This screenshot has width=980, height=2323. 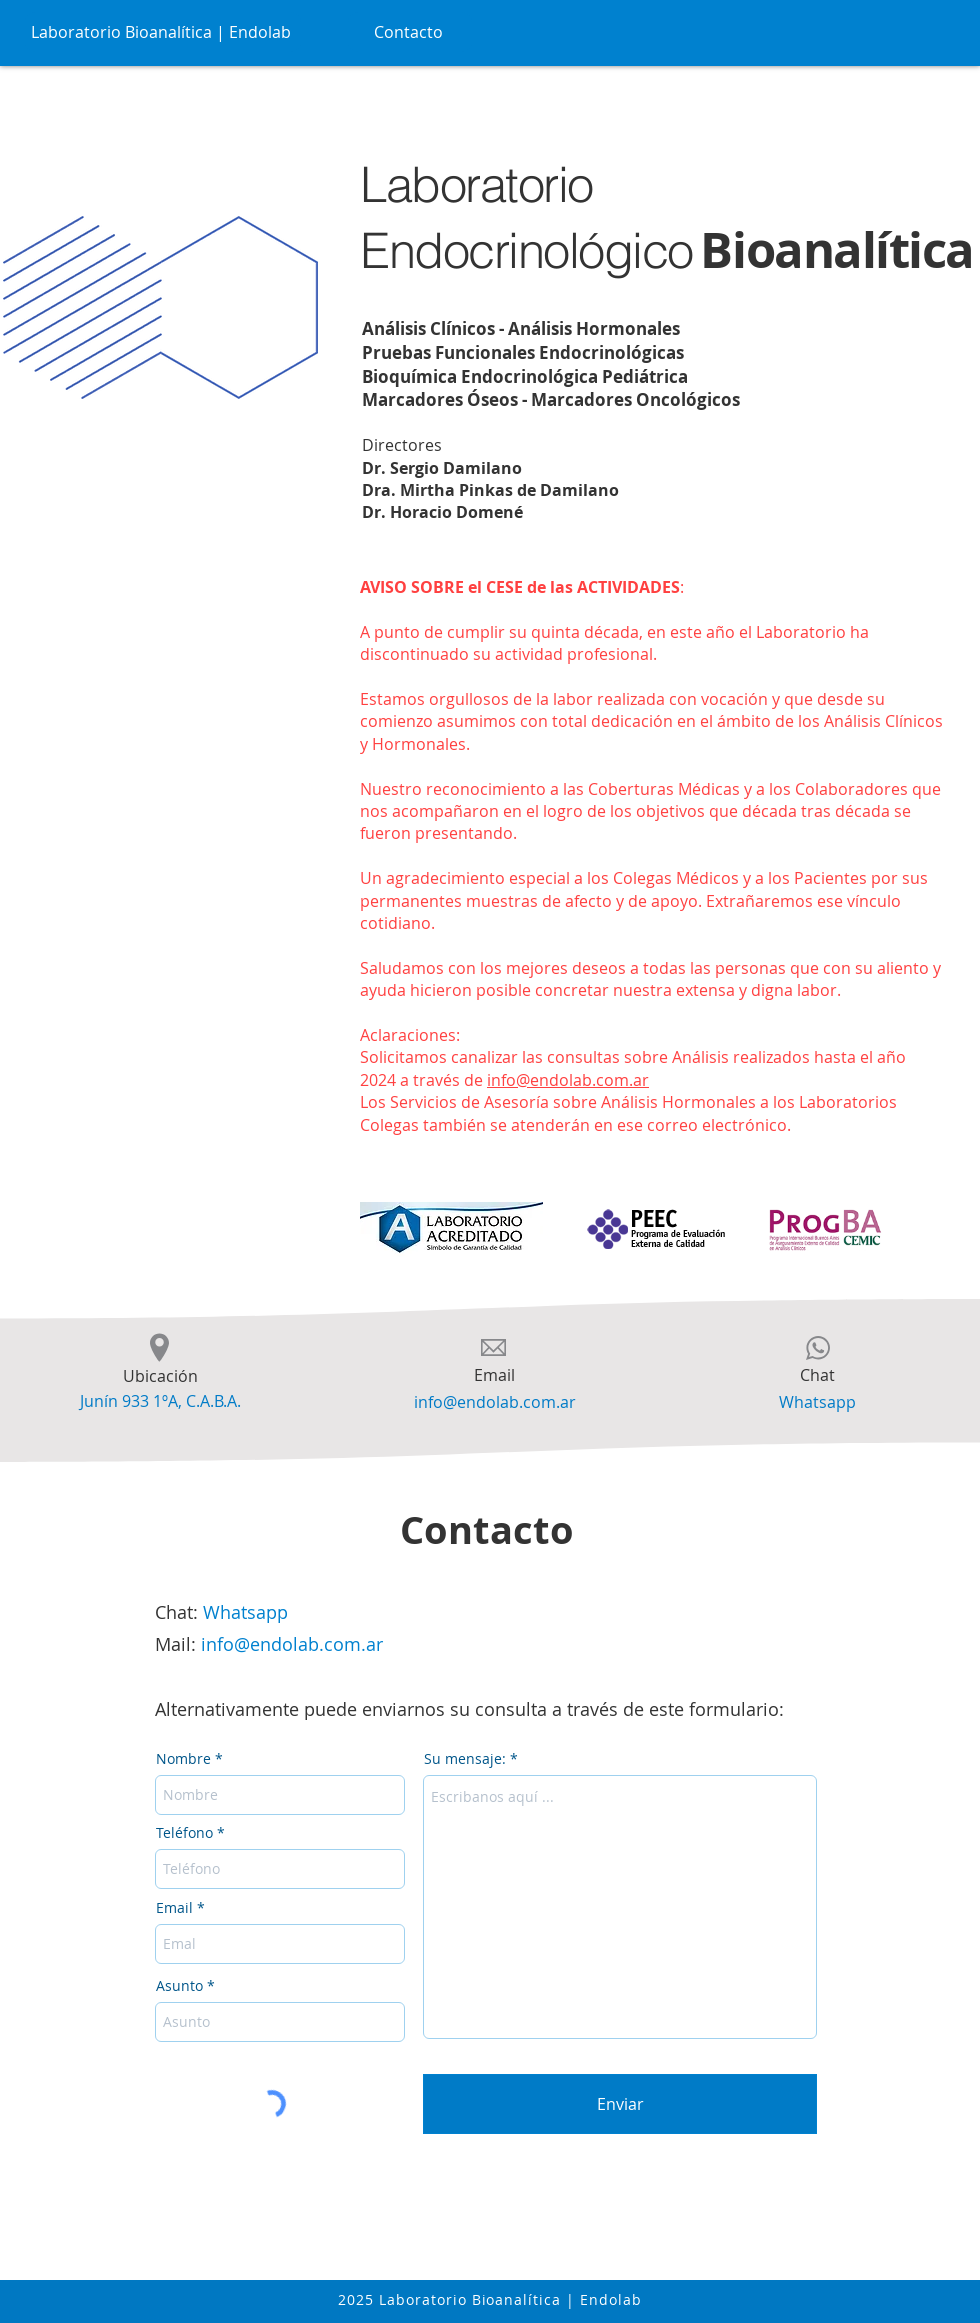 What do you see at coordinates (620, 2104) in the screenshot?
I see `[Enviar]` at bounding box center [620, 2104].